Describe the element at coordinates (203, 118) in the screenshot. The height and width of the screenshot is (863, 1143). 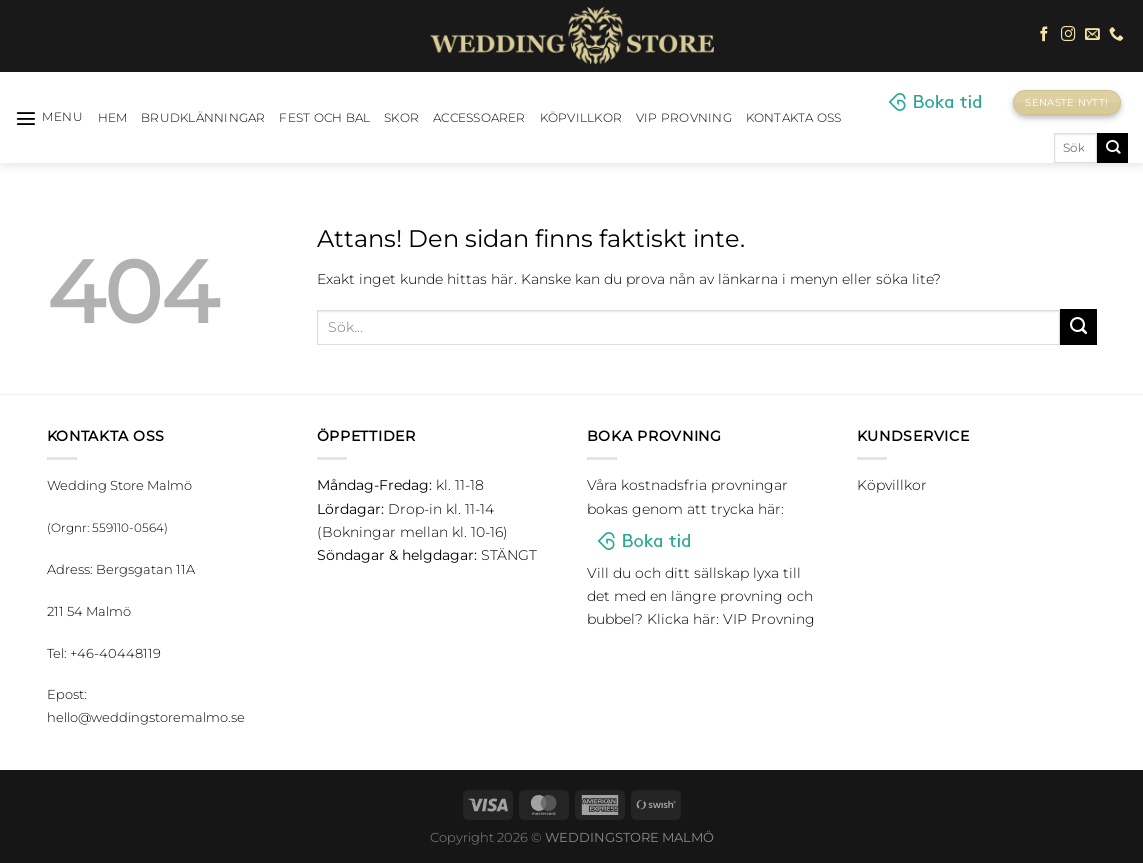
I see `Brudklänningar` at that location.